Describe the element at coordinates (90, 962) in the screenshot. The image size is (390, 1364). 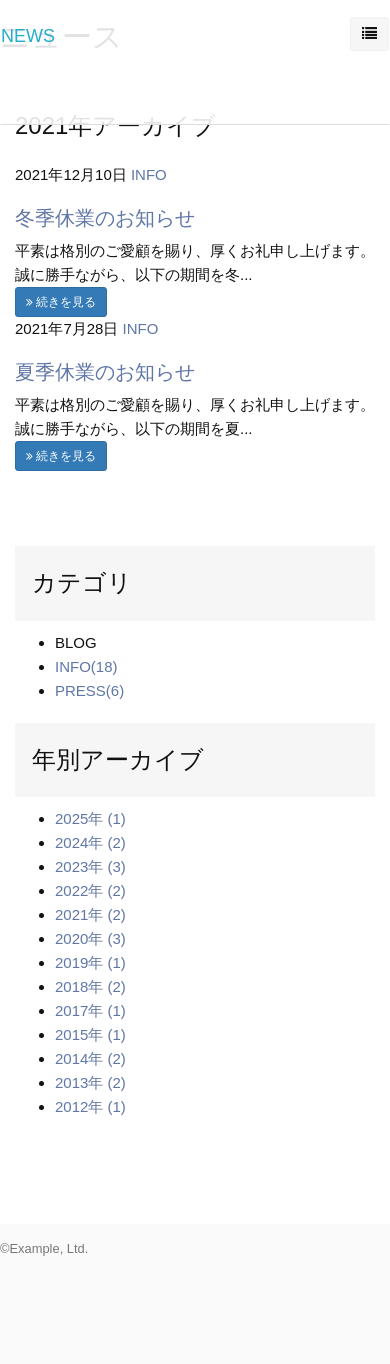
I see `2019年 (1)` at that location.